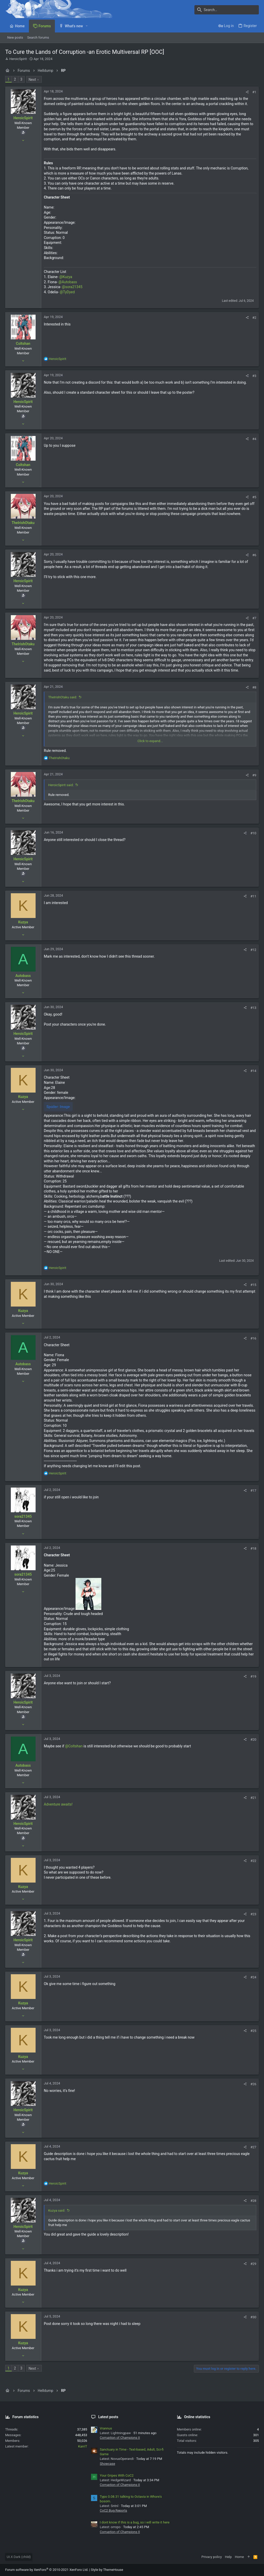 This screenshot has height=2576, width=264. I want to click on HeroicSpirit said:, so click(60, 785).